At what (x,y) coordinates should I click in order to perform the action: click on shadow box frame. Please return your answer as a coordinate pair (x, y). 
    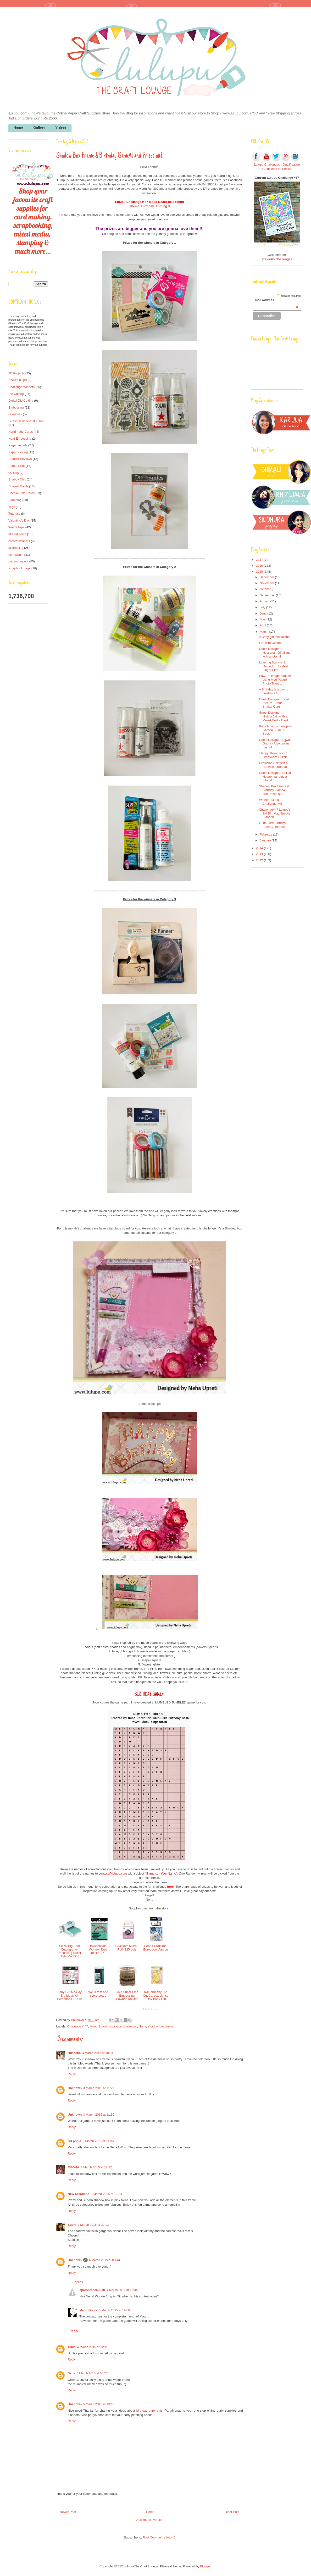
    Looking at the image, I should click on (160, 2026).